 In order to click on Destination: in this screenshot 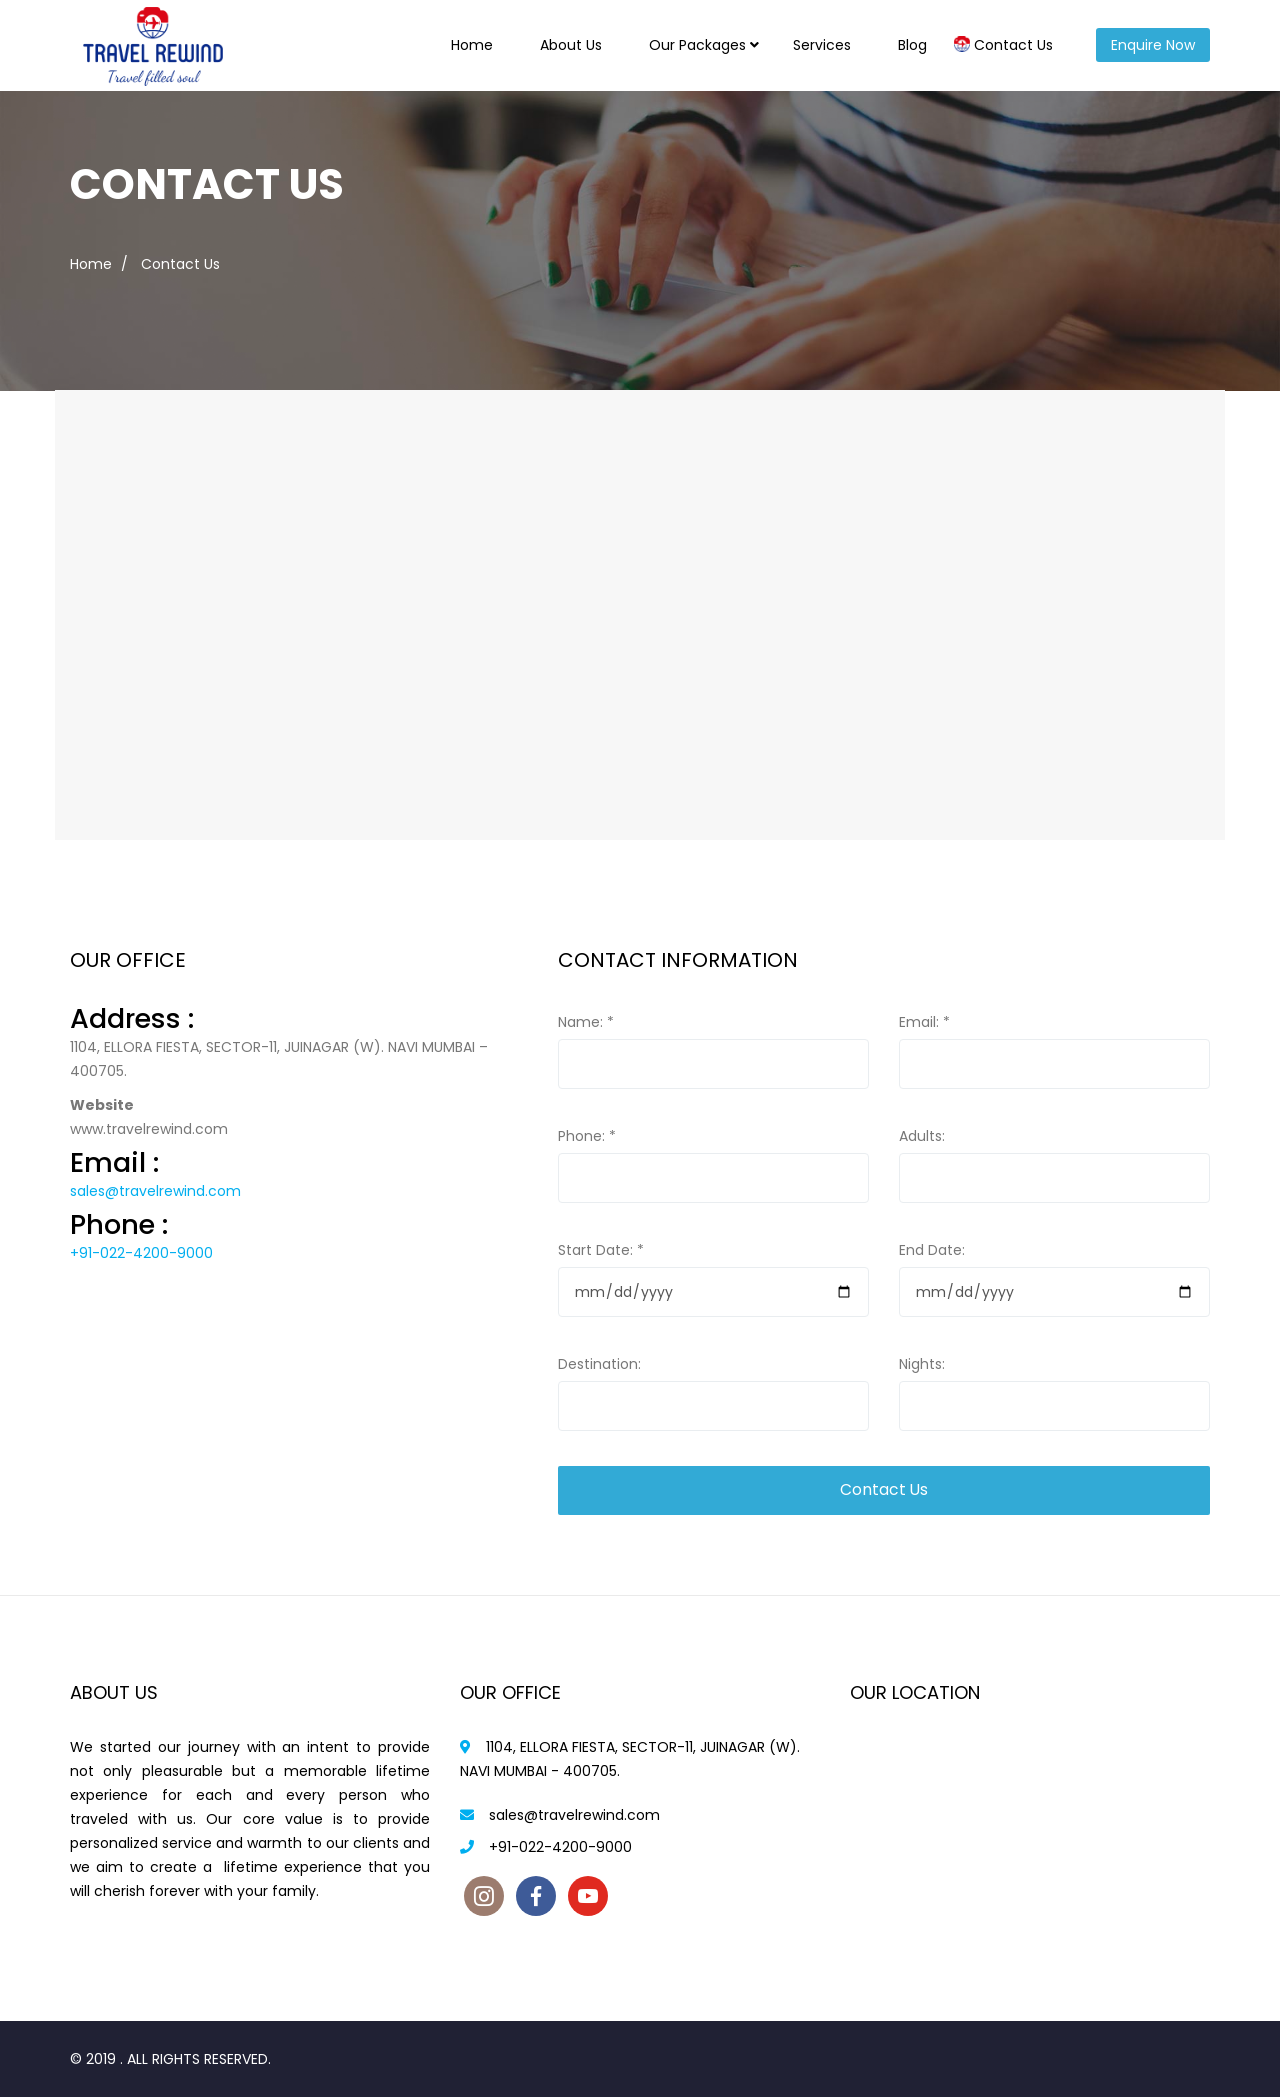, I will do `click(599, 1364)`.